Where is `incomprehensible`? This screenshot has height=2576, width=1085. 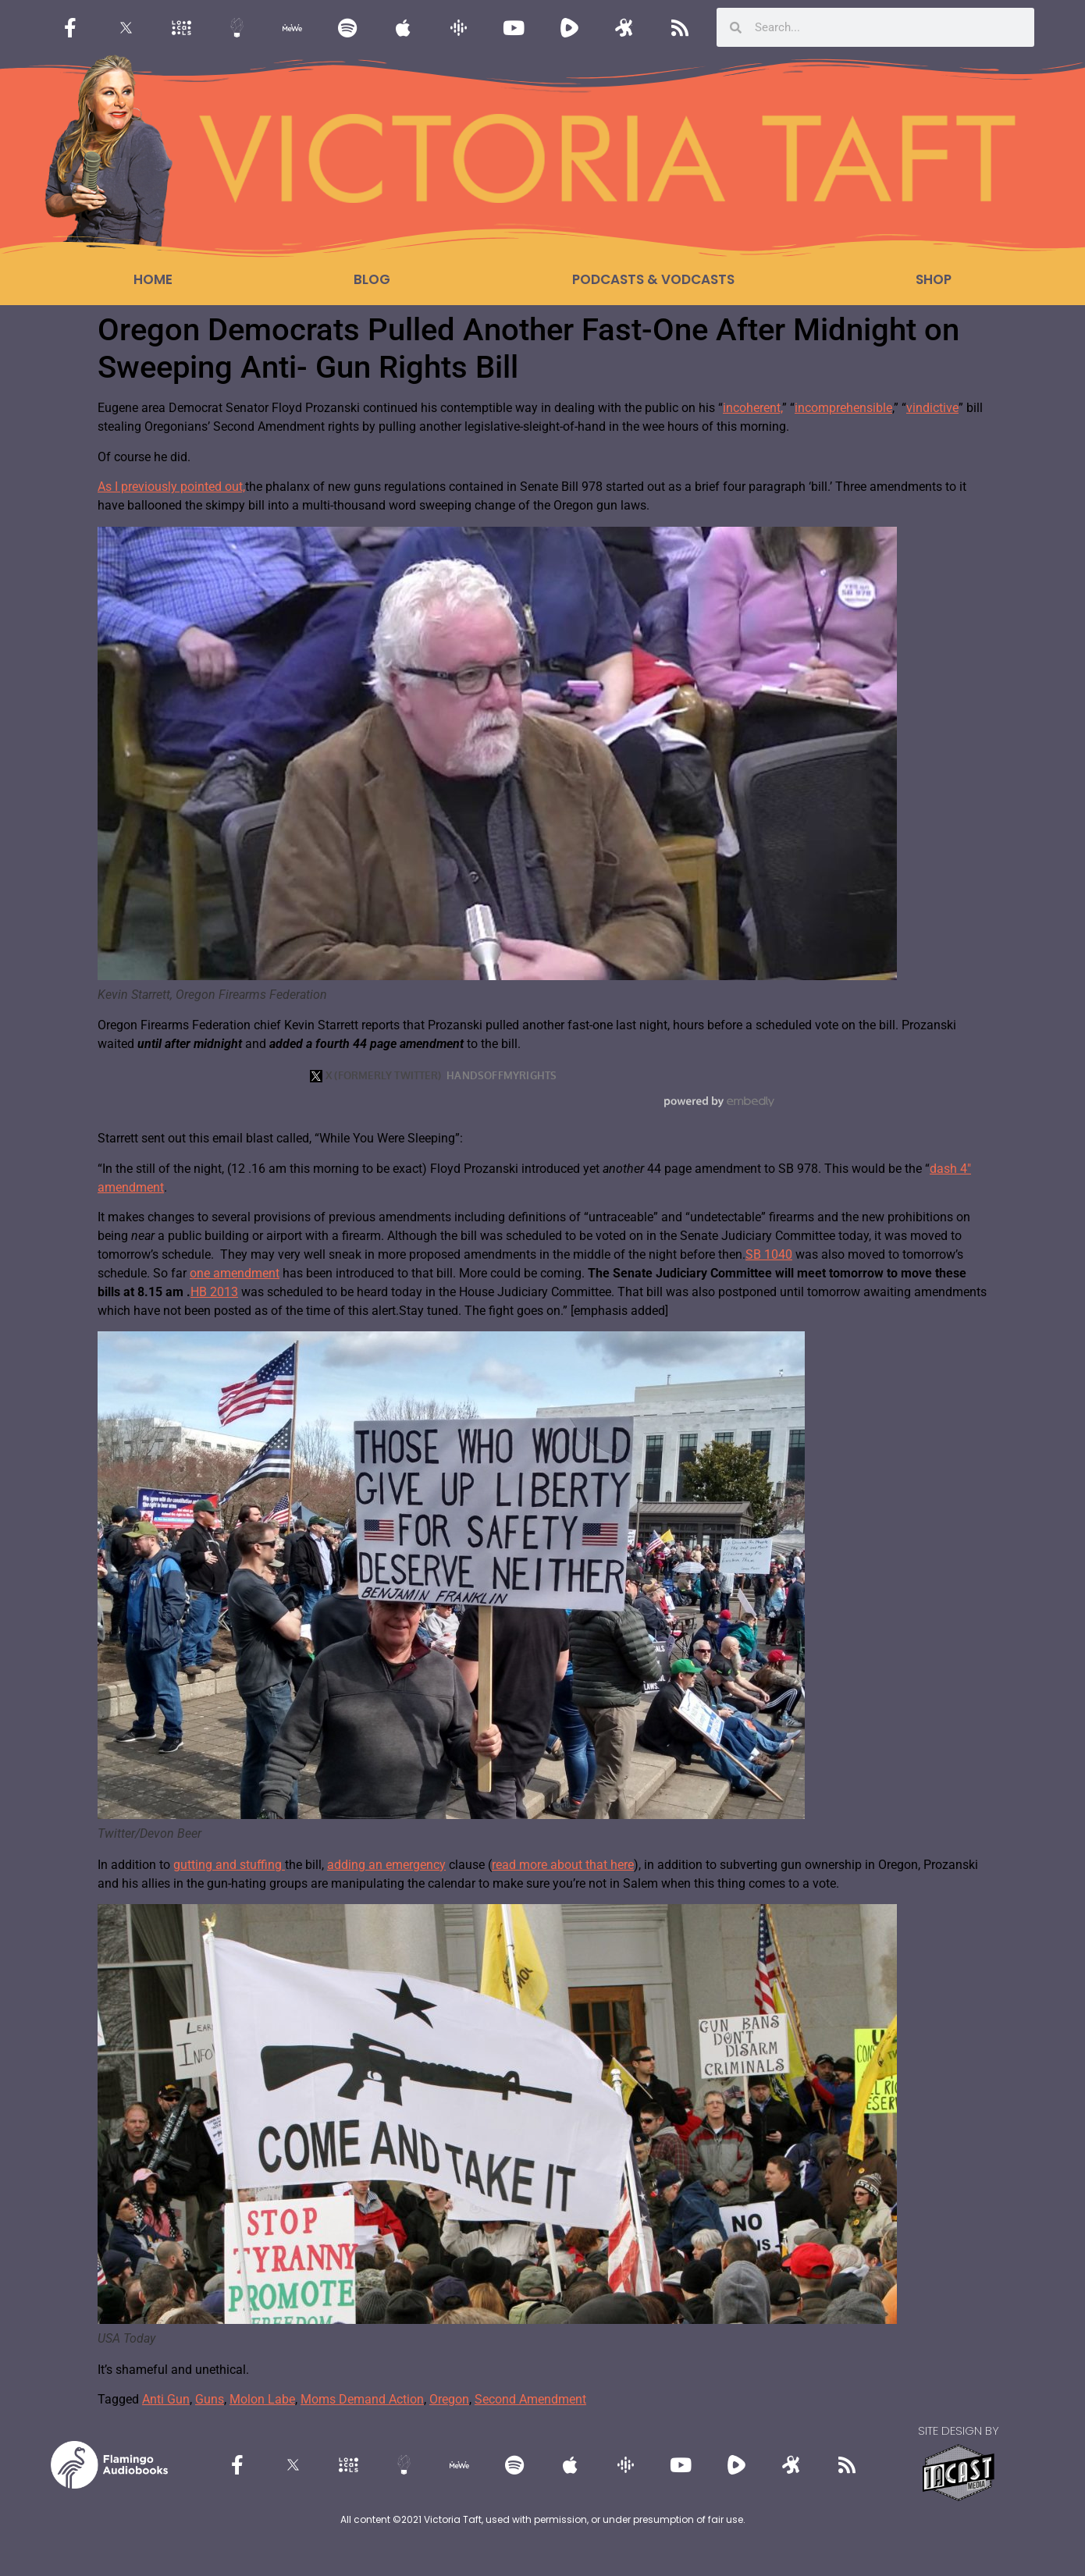 incomprehensible is located at coordinates (843, 407).